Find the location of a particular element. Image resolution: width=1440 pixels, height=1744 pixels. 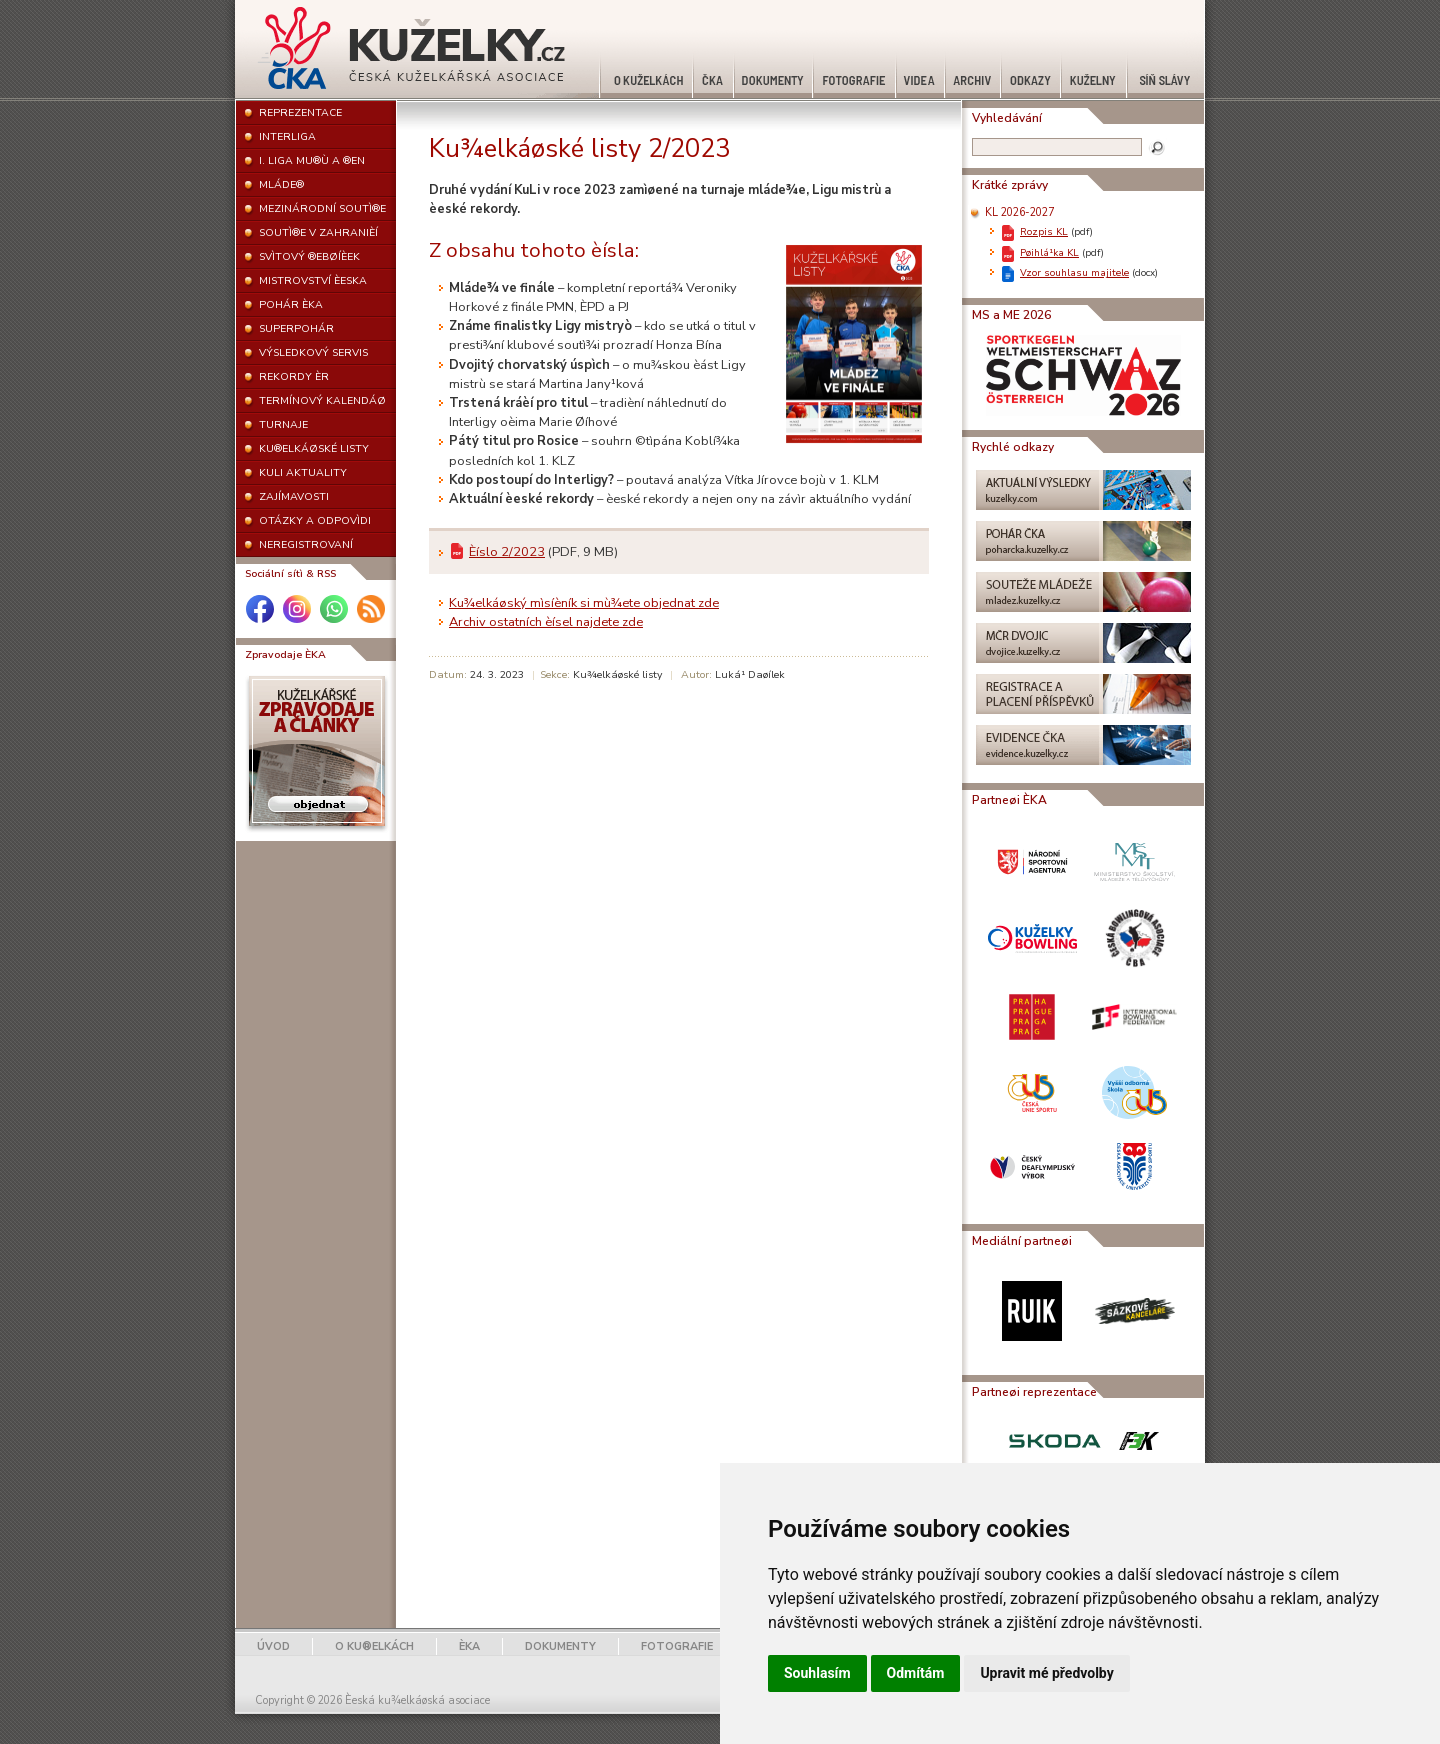

ÈKA is located at coordinates (469, 1646).